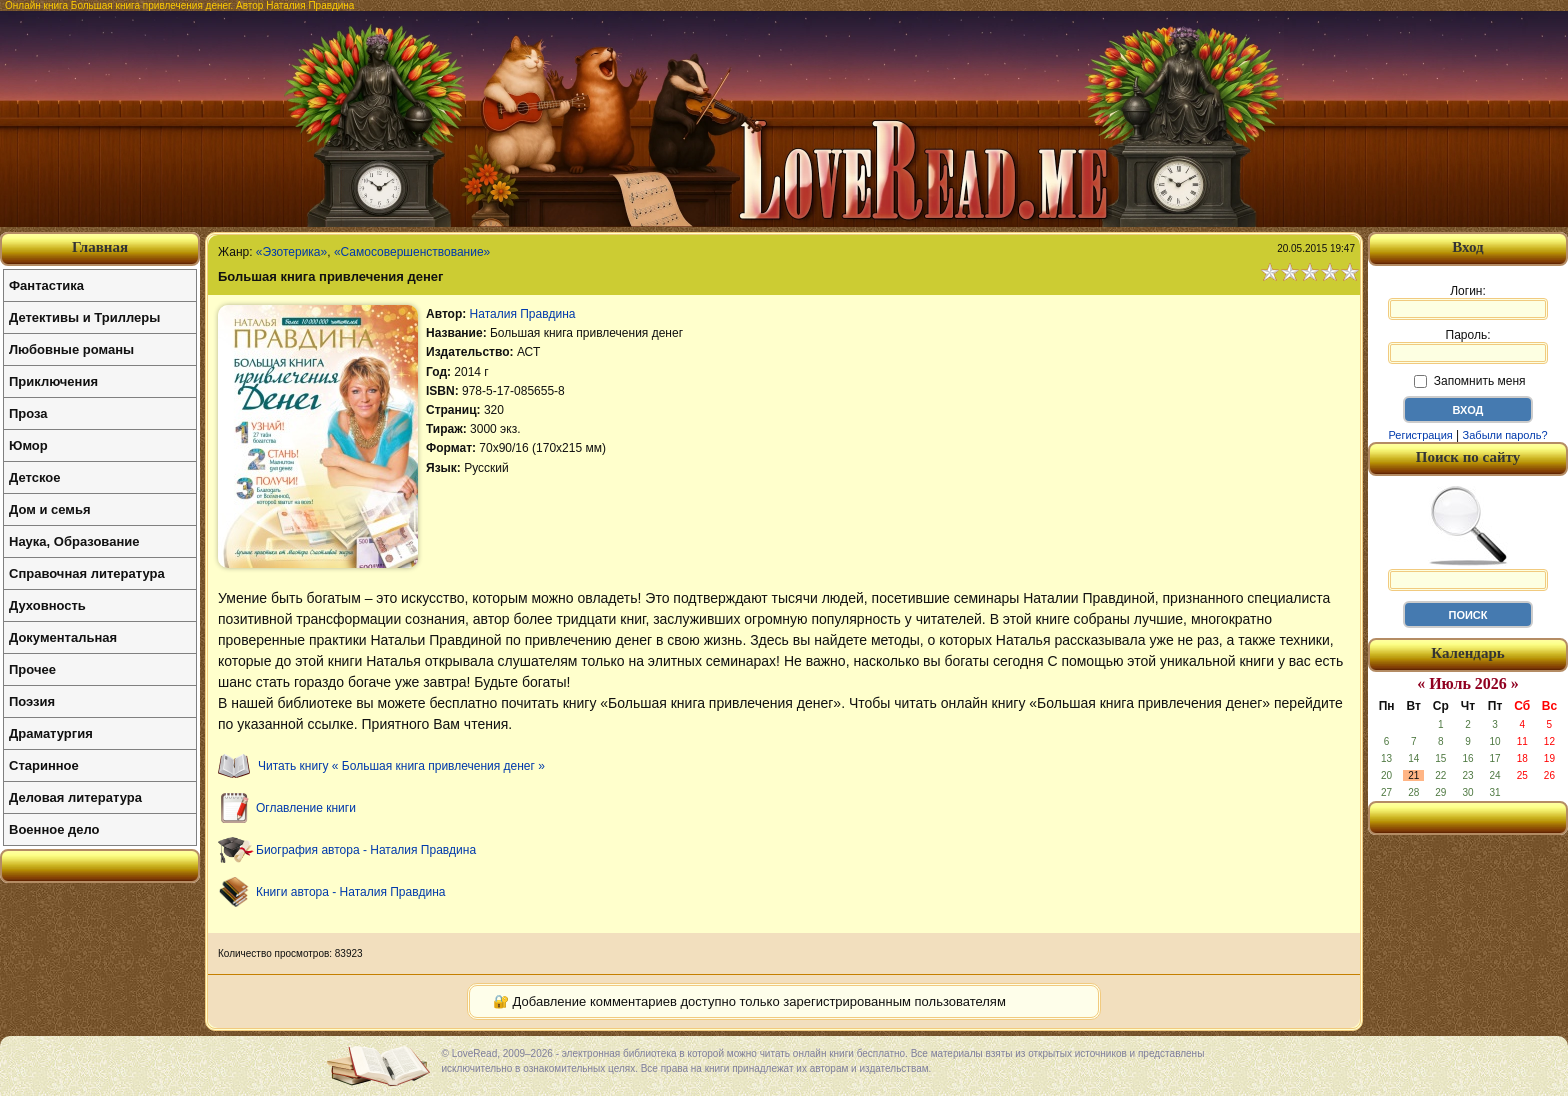  Describe the element at coordinates (1469, 381) in the screenshot. I see `Запомнить меня` at that location.